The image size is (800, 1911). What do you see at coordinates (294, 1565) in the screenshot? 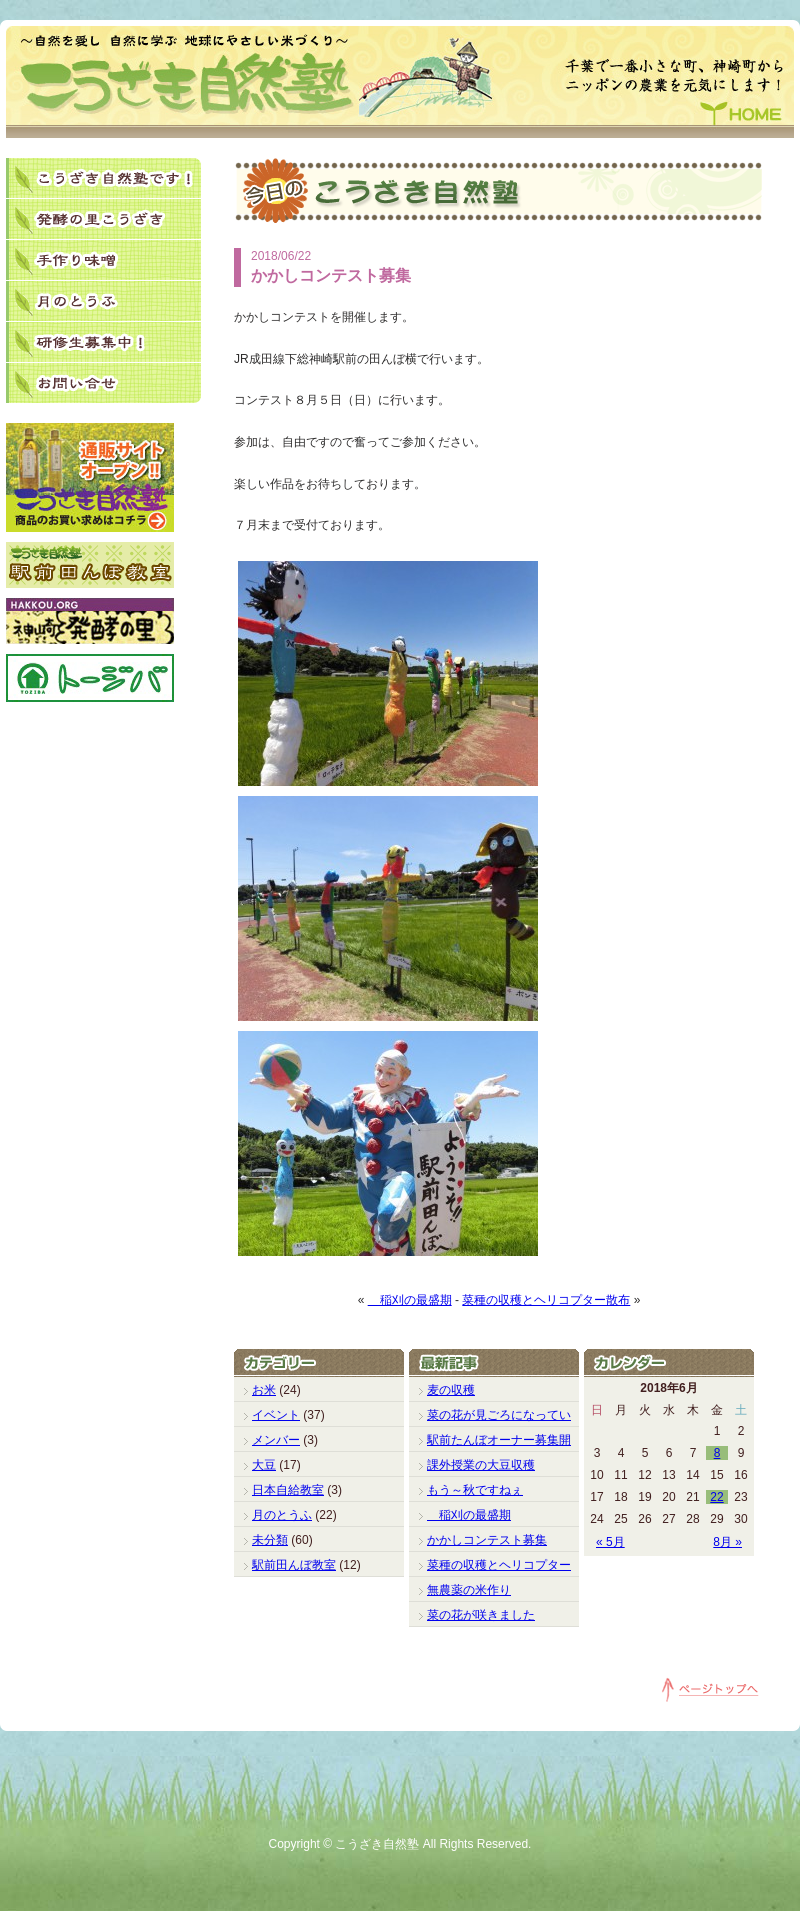
I see `駅前田んぼ教室` at bounding box center [294, 1565].